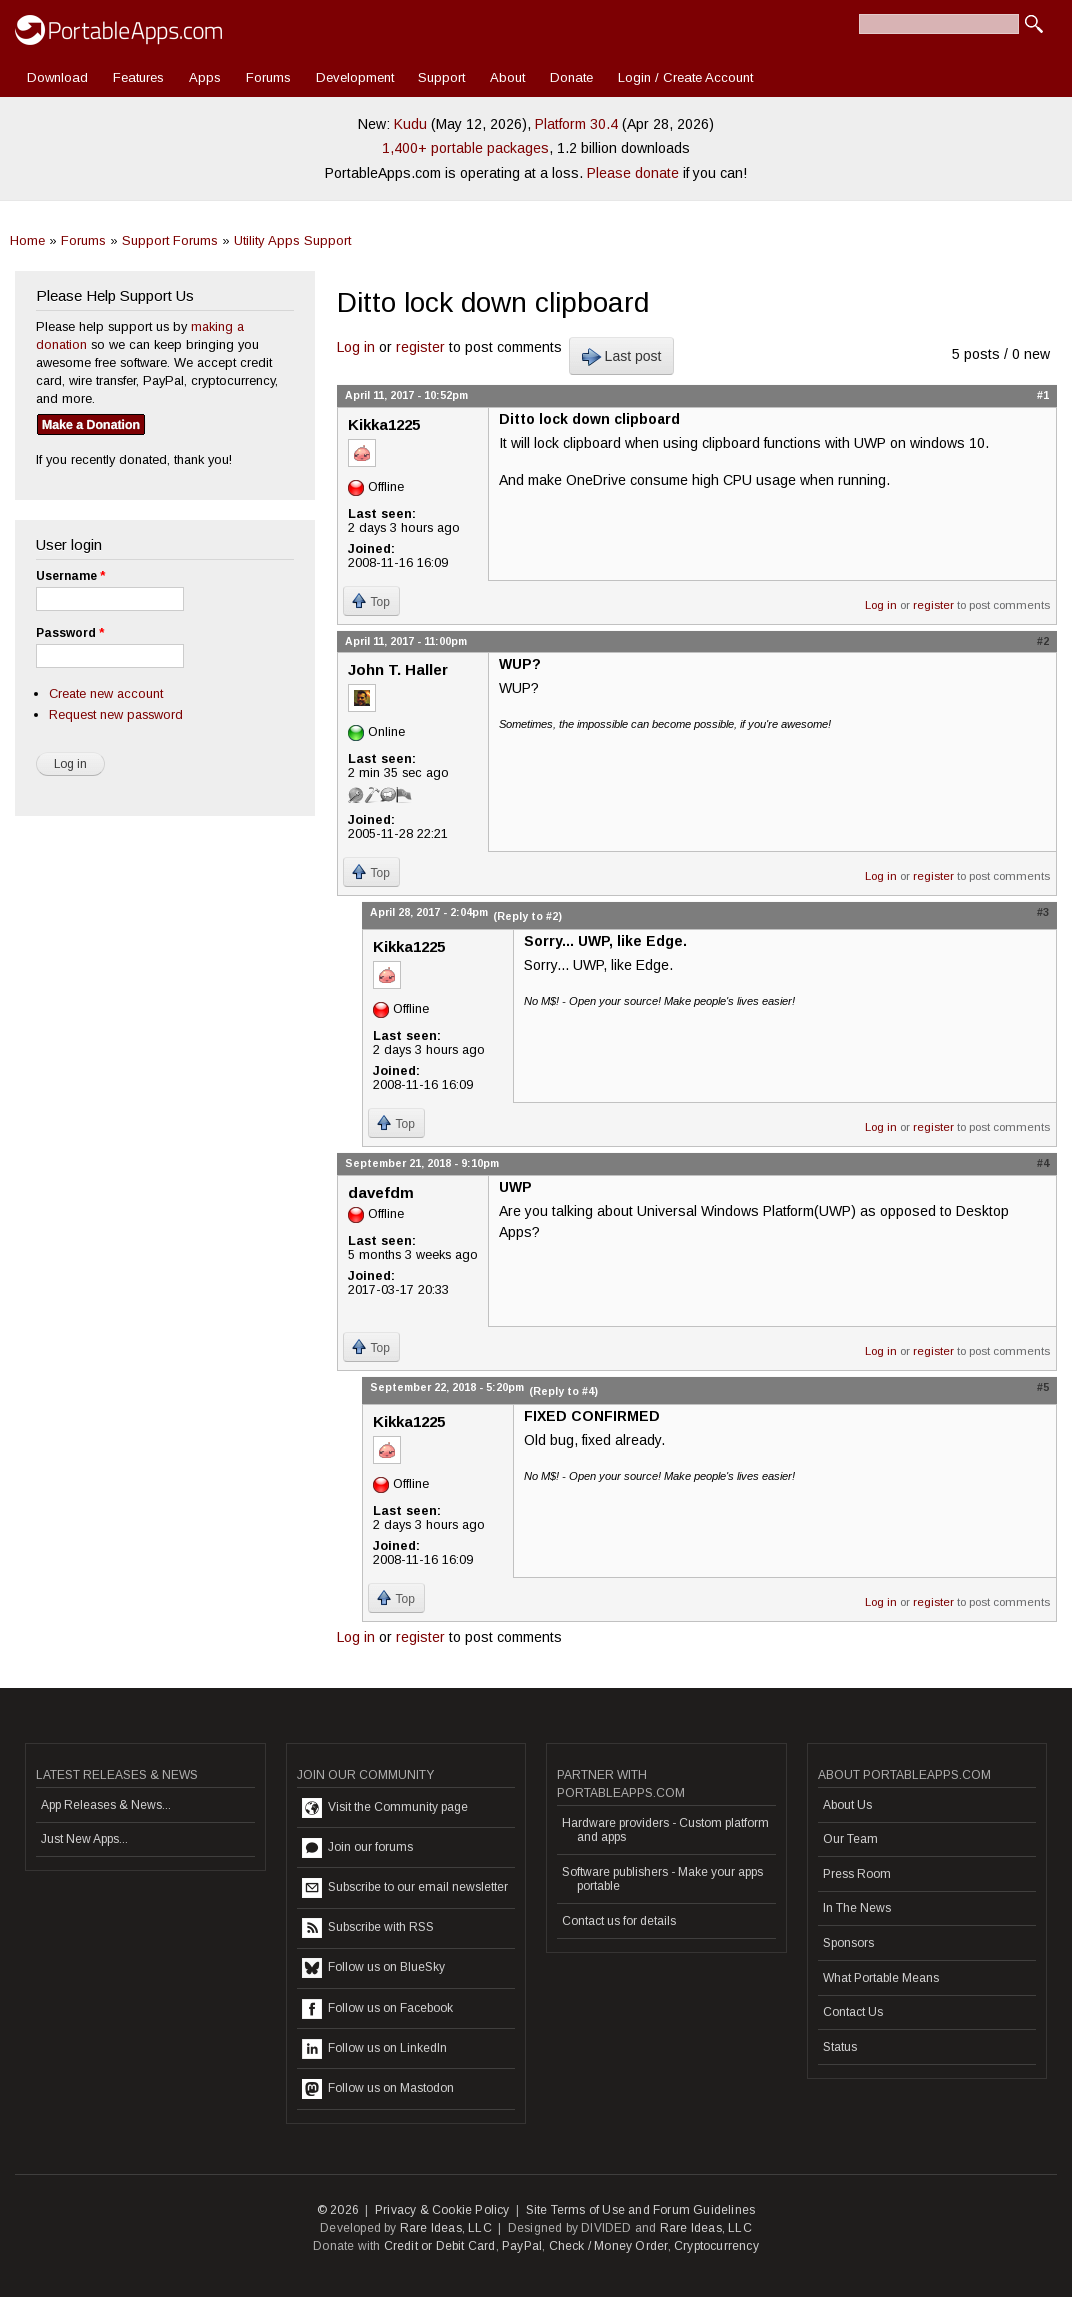 The height and width of the screenshot is (2297, 1072). I want to click on Features, so click(138, 77).